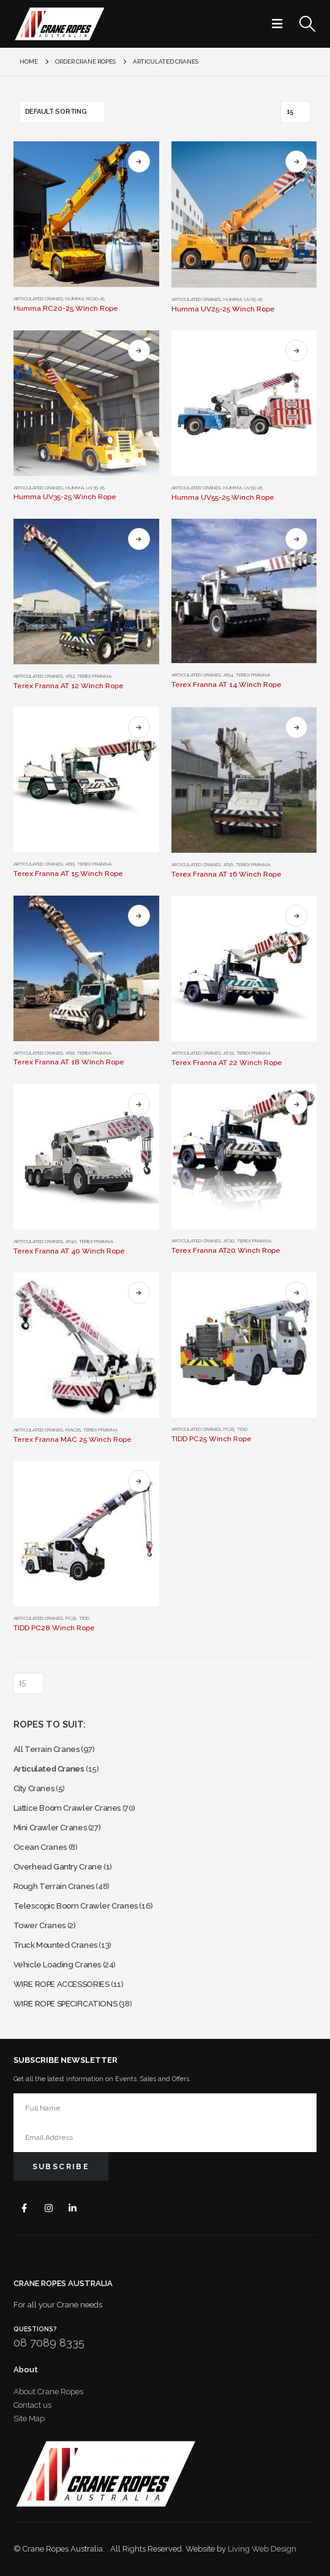 This screenshot has height=2576, width=330. Describe the element at coordinates (296, 539) in the screenshot. I see `Select options [Select options for “Terex Franna AT 14 Winch Rope”]` at that location.